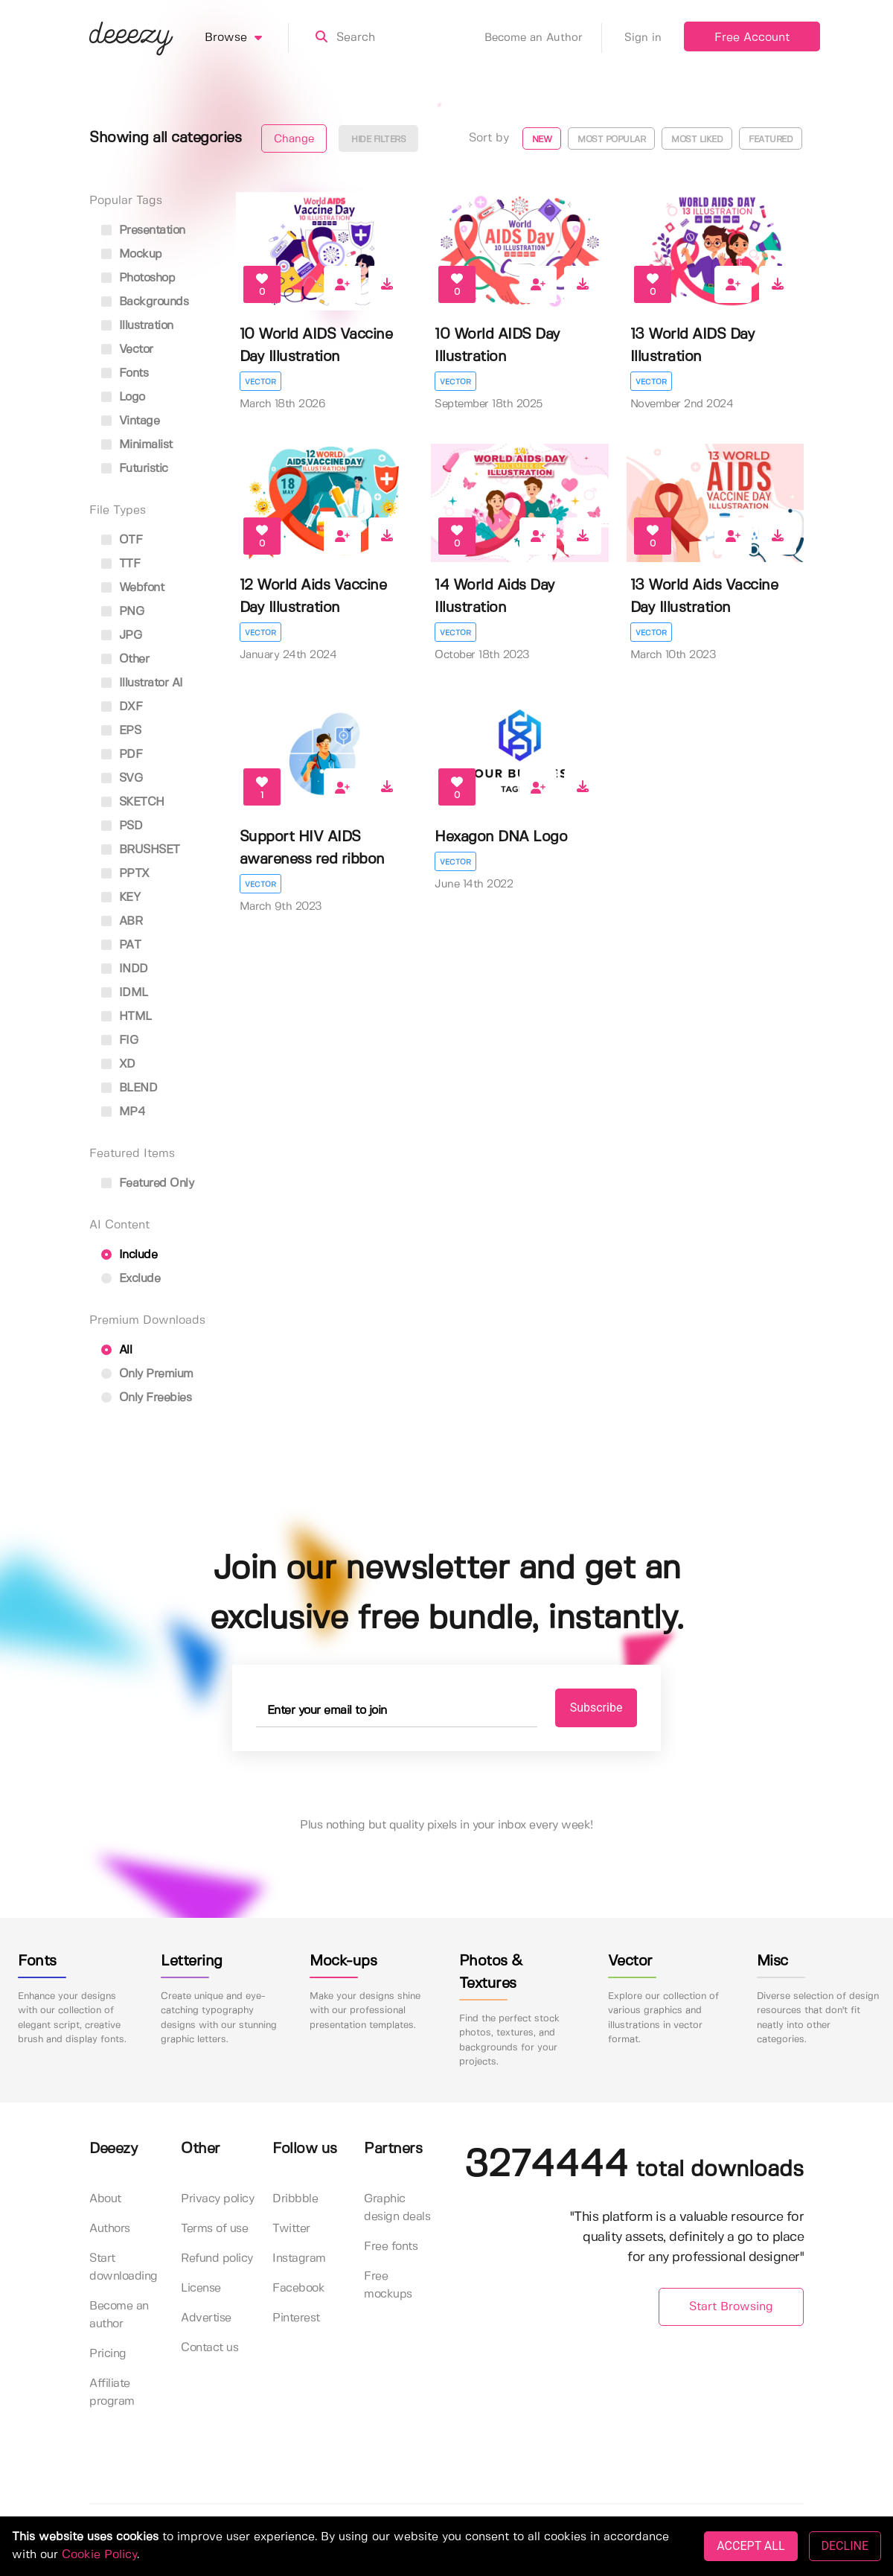 Image resolution: width=893 pixels, height=2576 pixels. What do you see at coordinates (130, 1278) in the screenshot?
I see `Exclude` at bounding box center [130, 1278].